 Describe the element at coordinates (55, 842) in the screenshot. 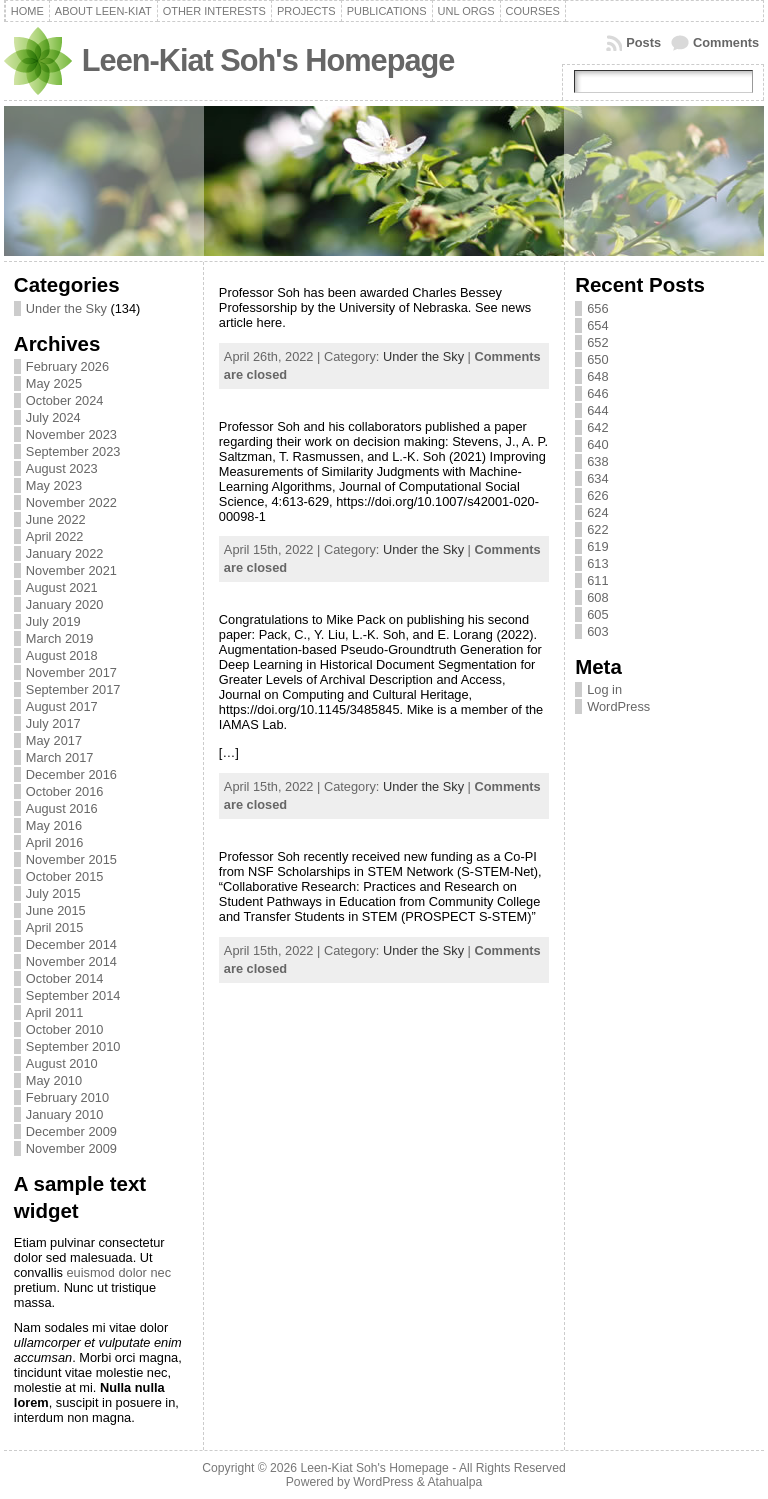

I see `April 2016` at that location.